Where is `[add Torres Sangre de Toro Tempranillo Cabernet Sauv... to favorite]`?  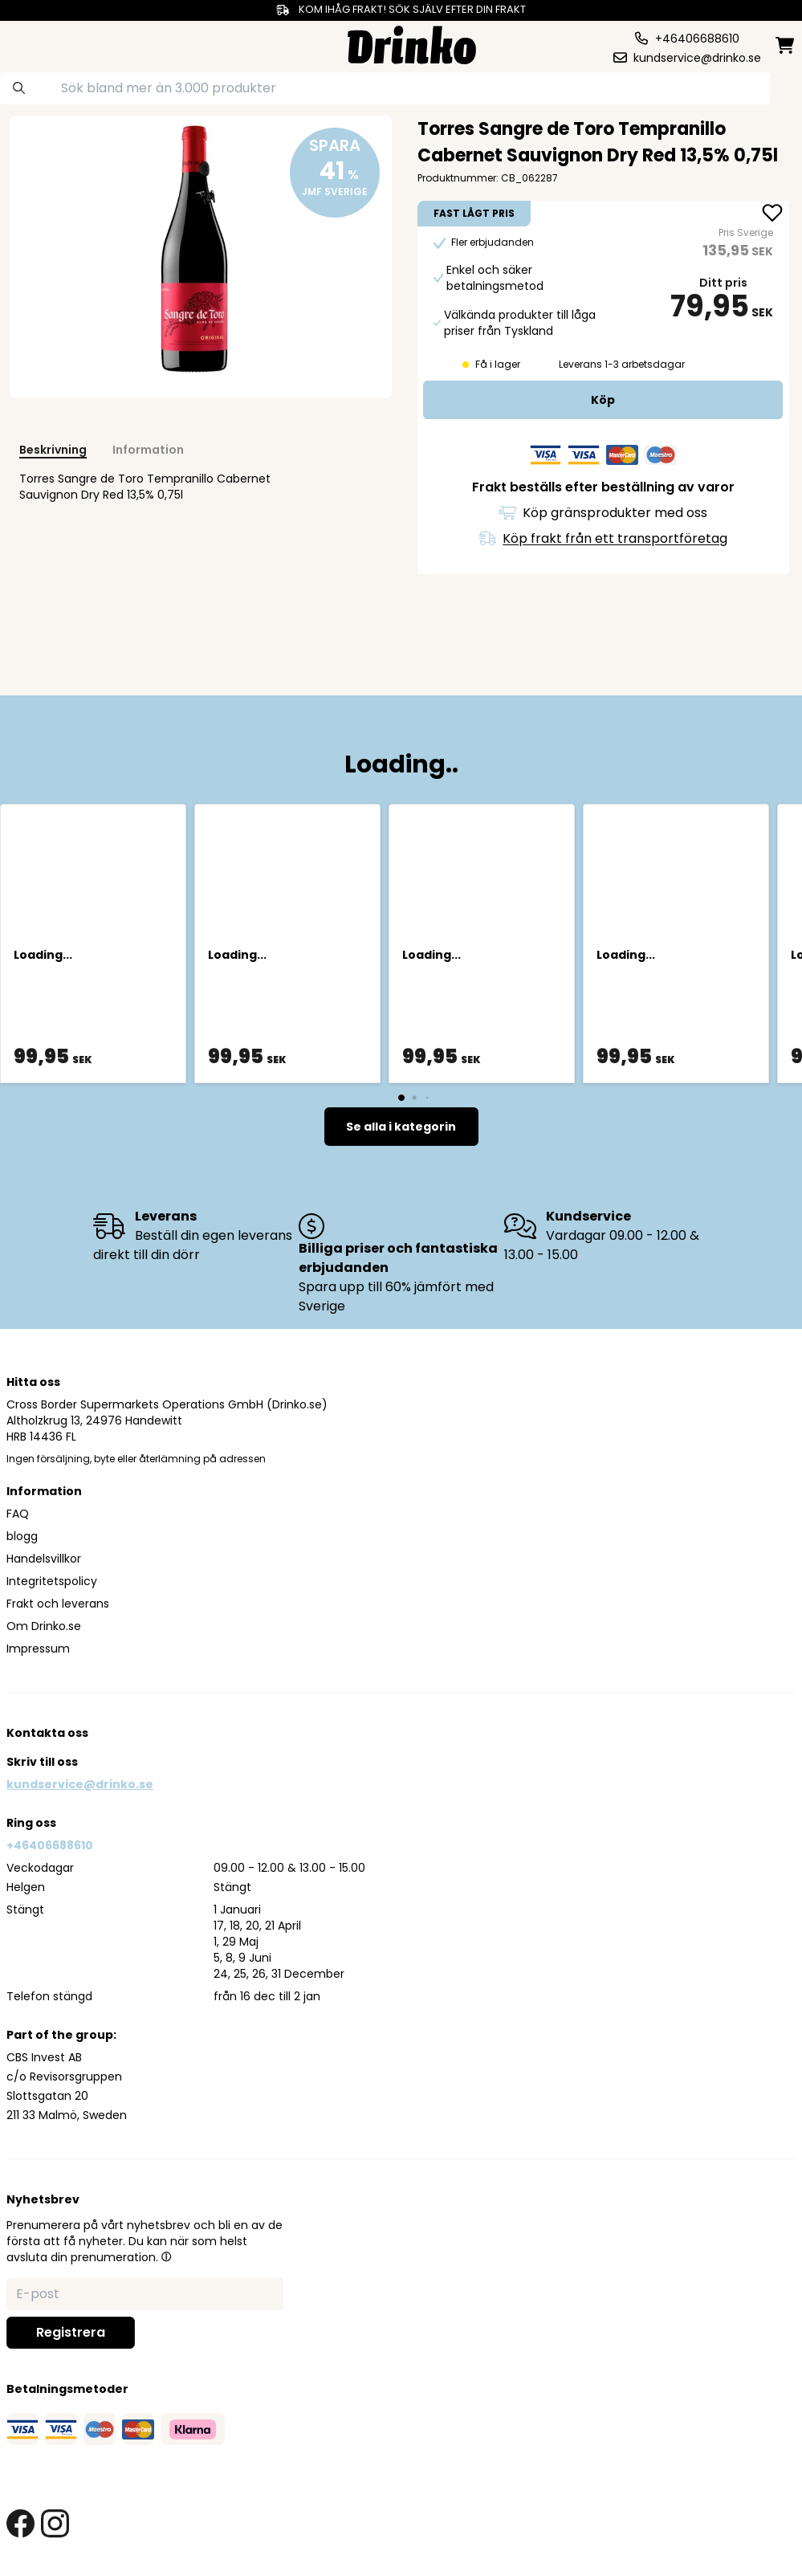 [add Torres Sangre de Toro Tempranillo Cabernet Sauv... to favorite] is located at coordinates (772, 214).